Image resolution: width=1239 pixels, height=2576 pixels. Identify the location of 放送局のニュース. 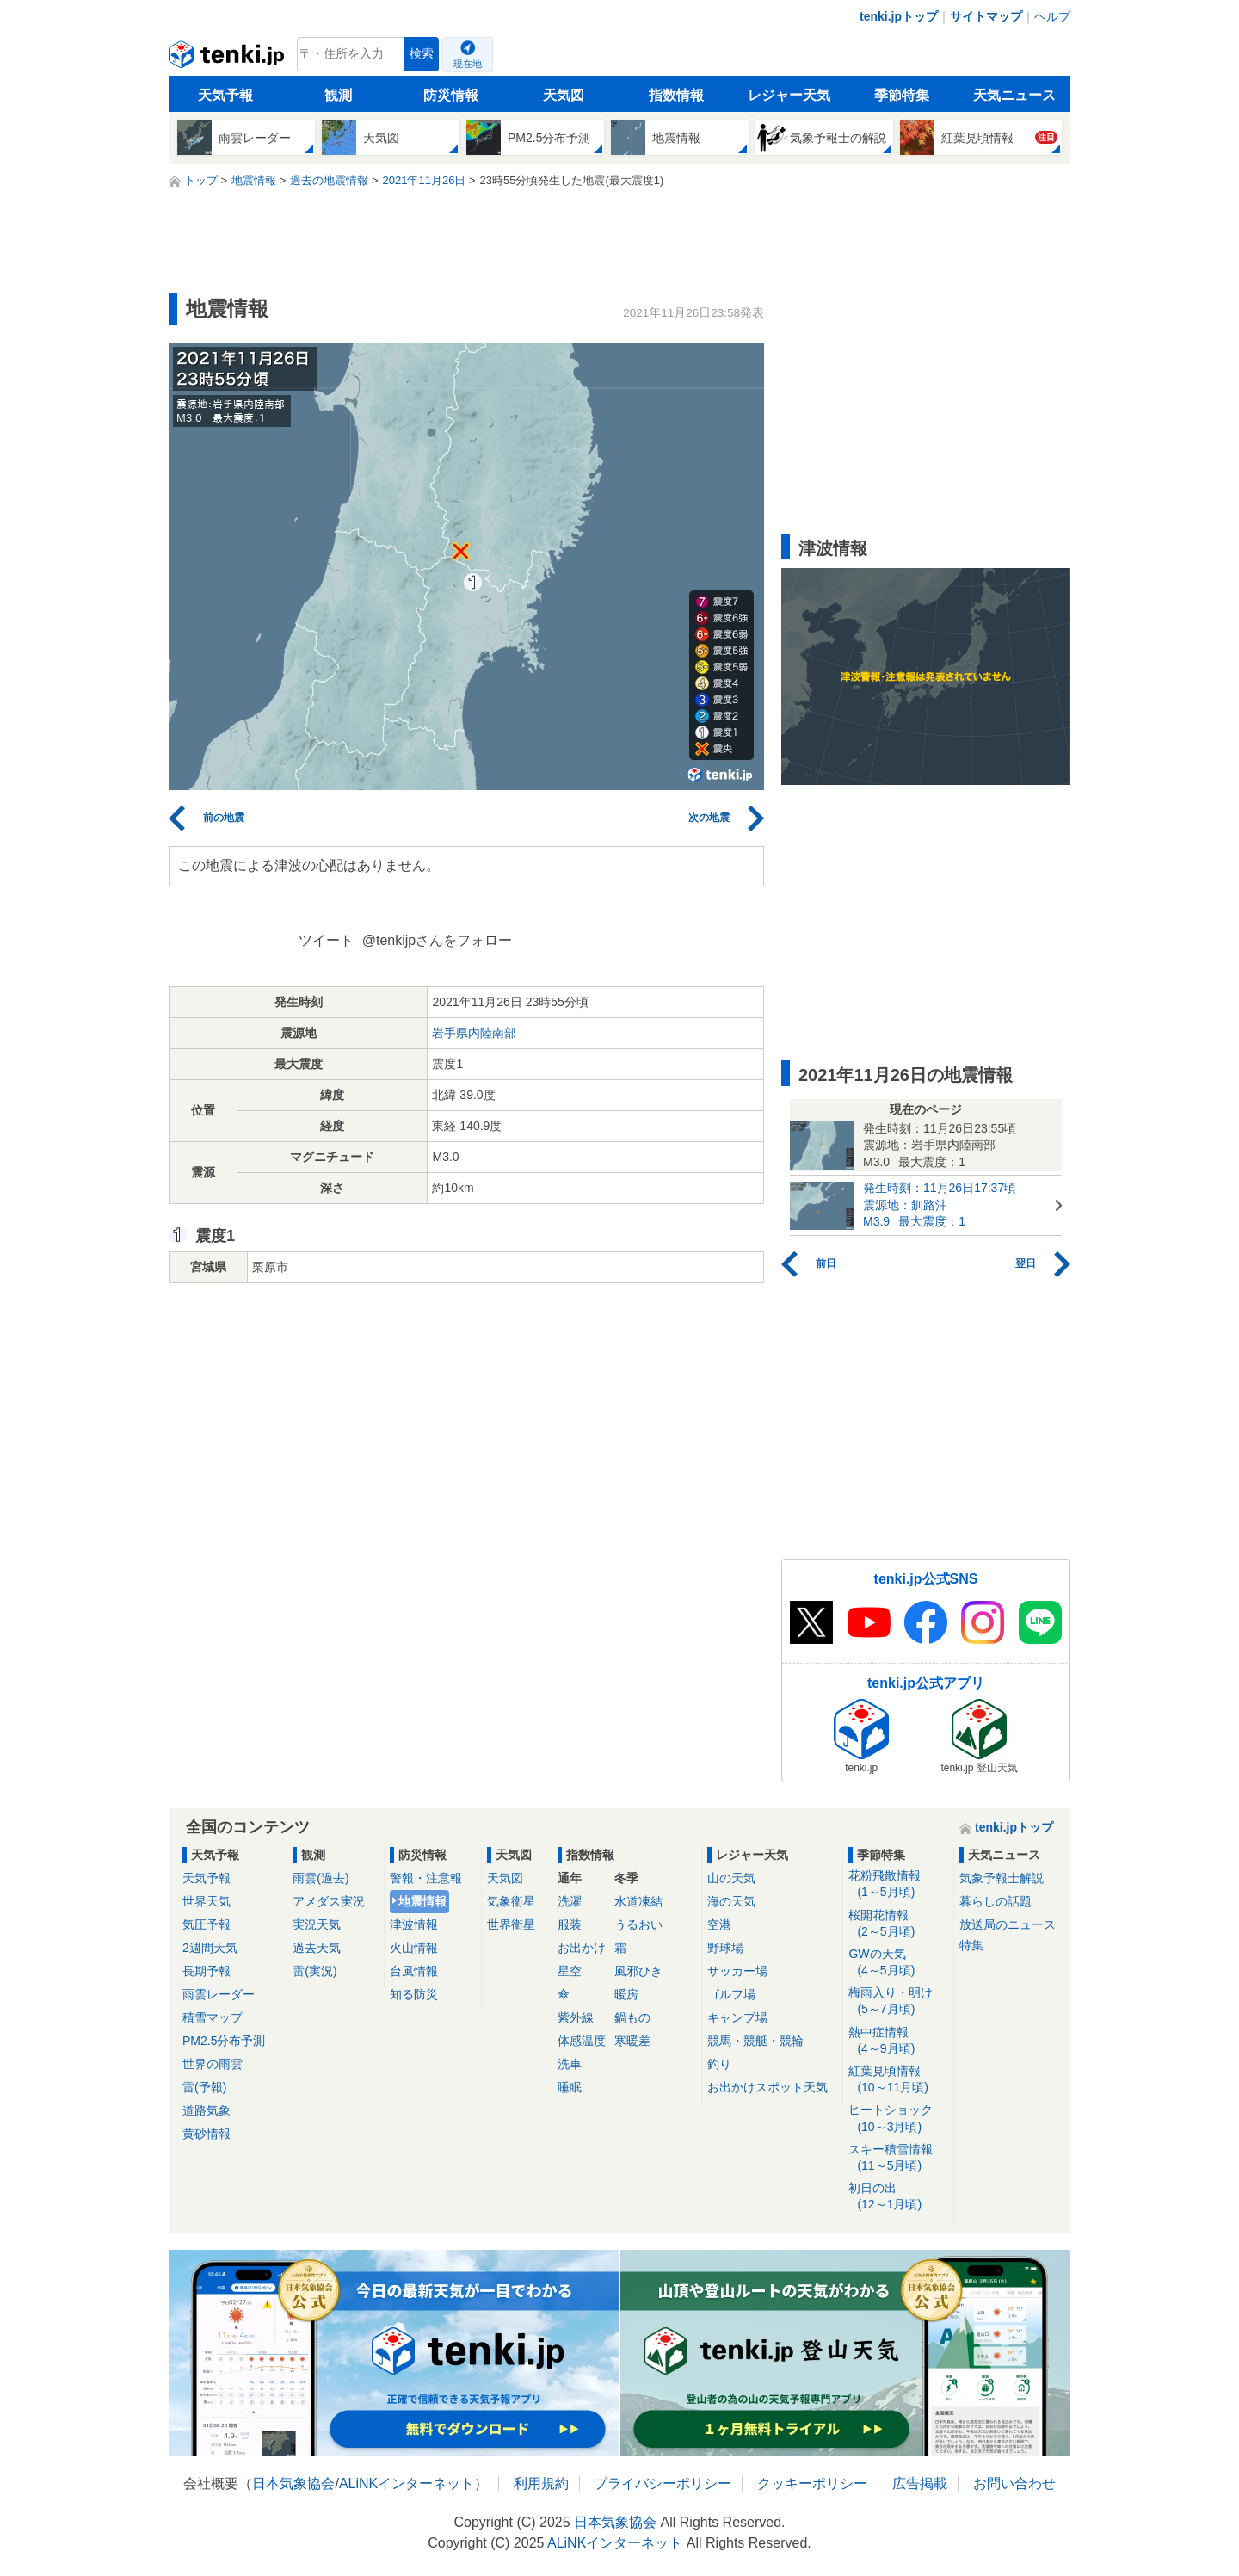
(1007, 1924).